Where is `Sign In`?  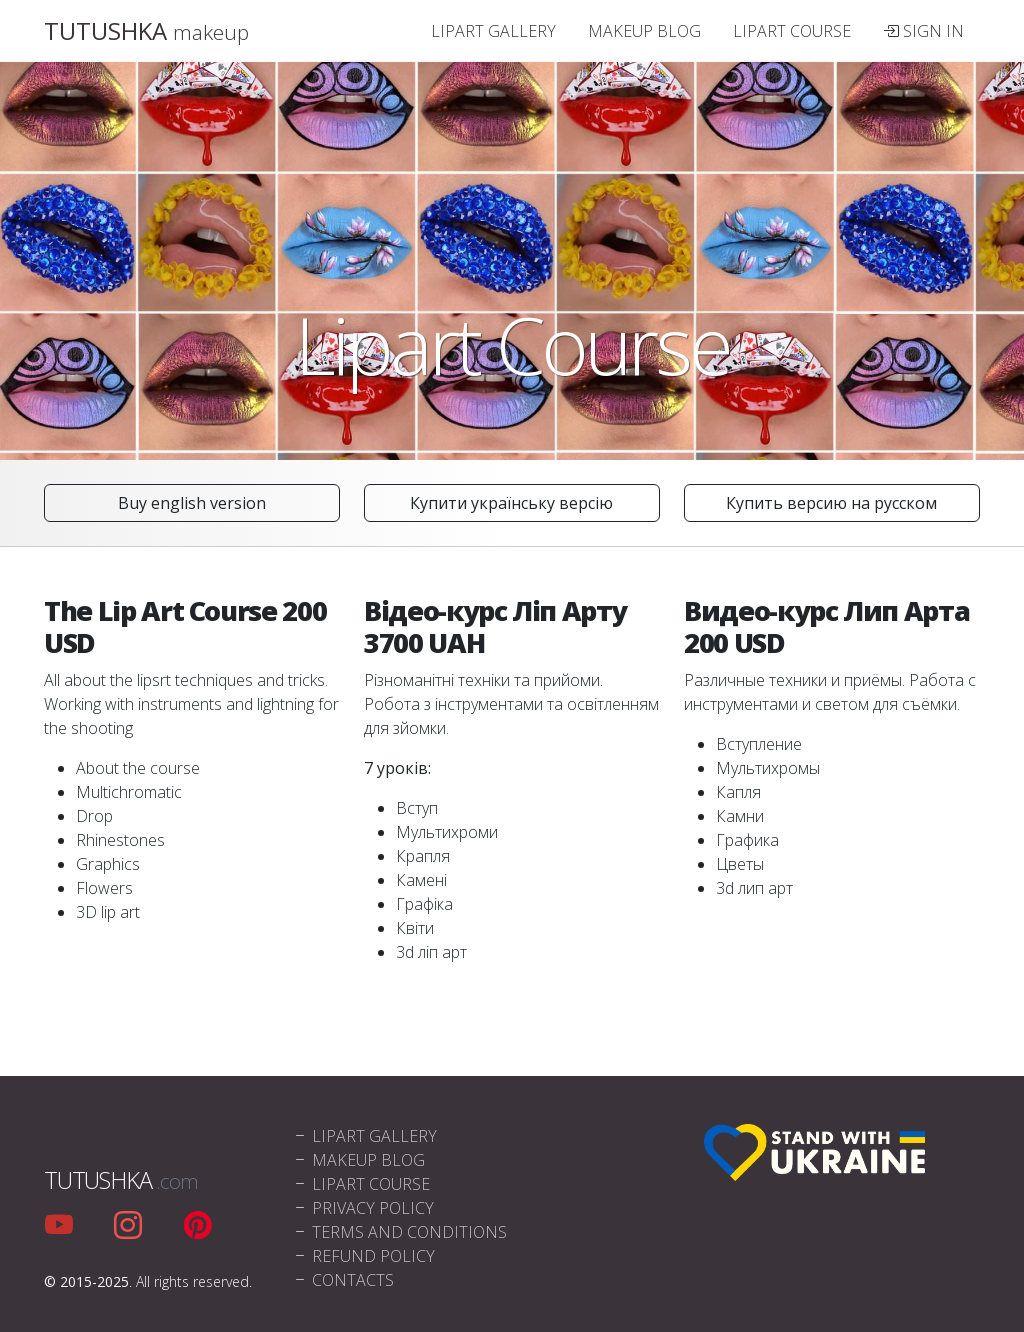
Sign In is located at coordinates (923, 31).